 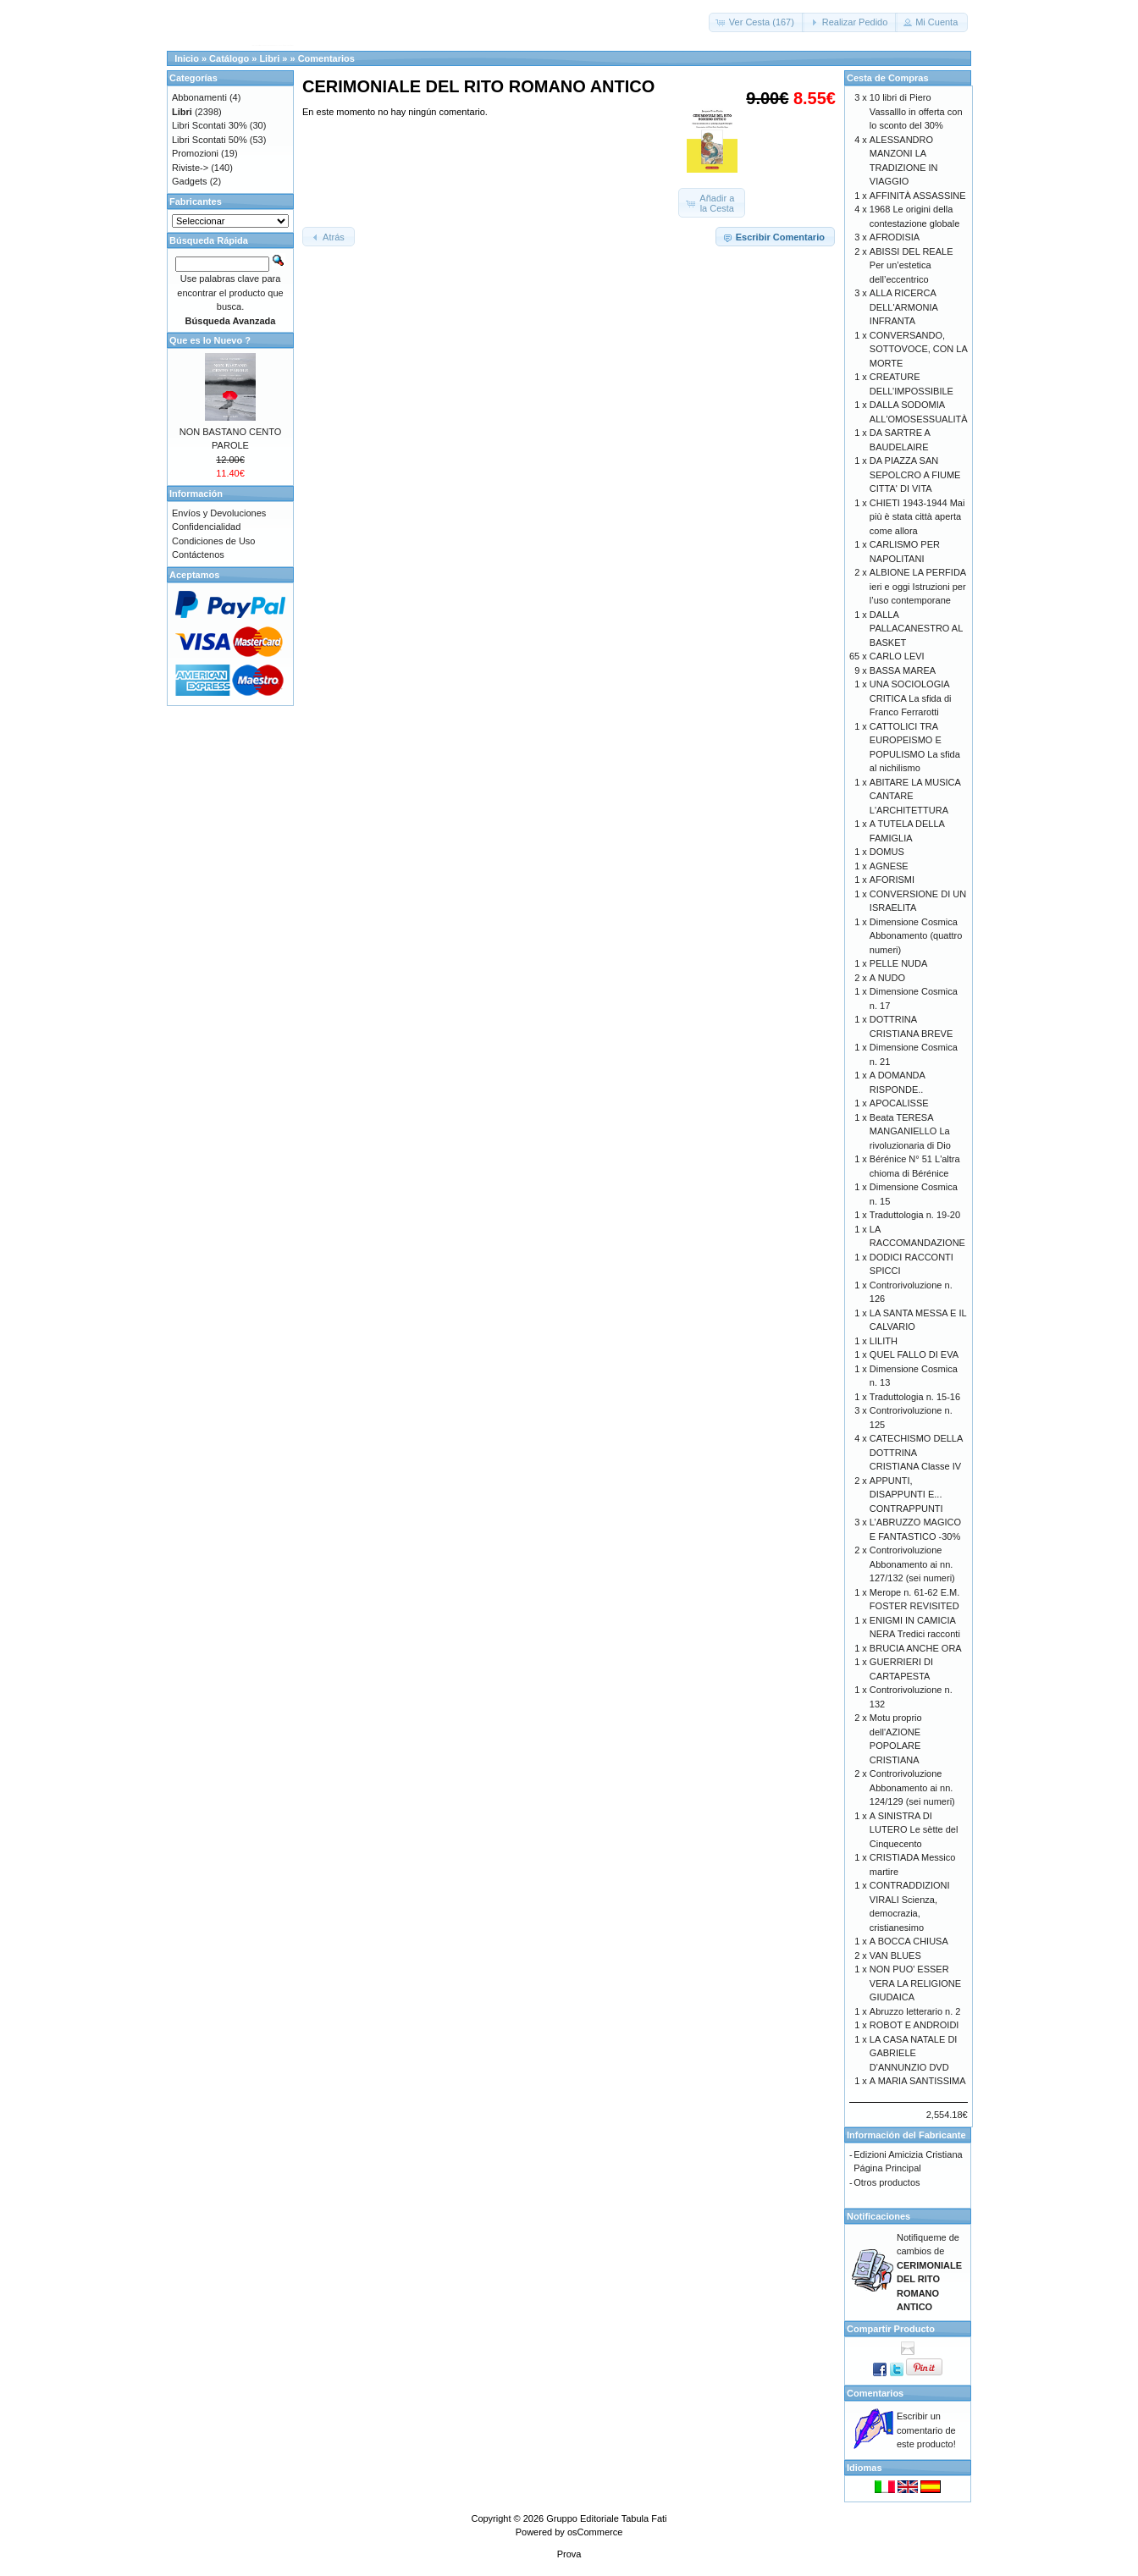 I want to click on osCommerce, so click(x=594, y=2532).